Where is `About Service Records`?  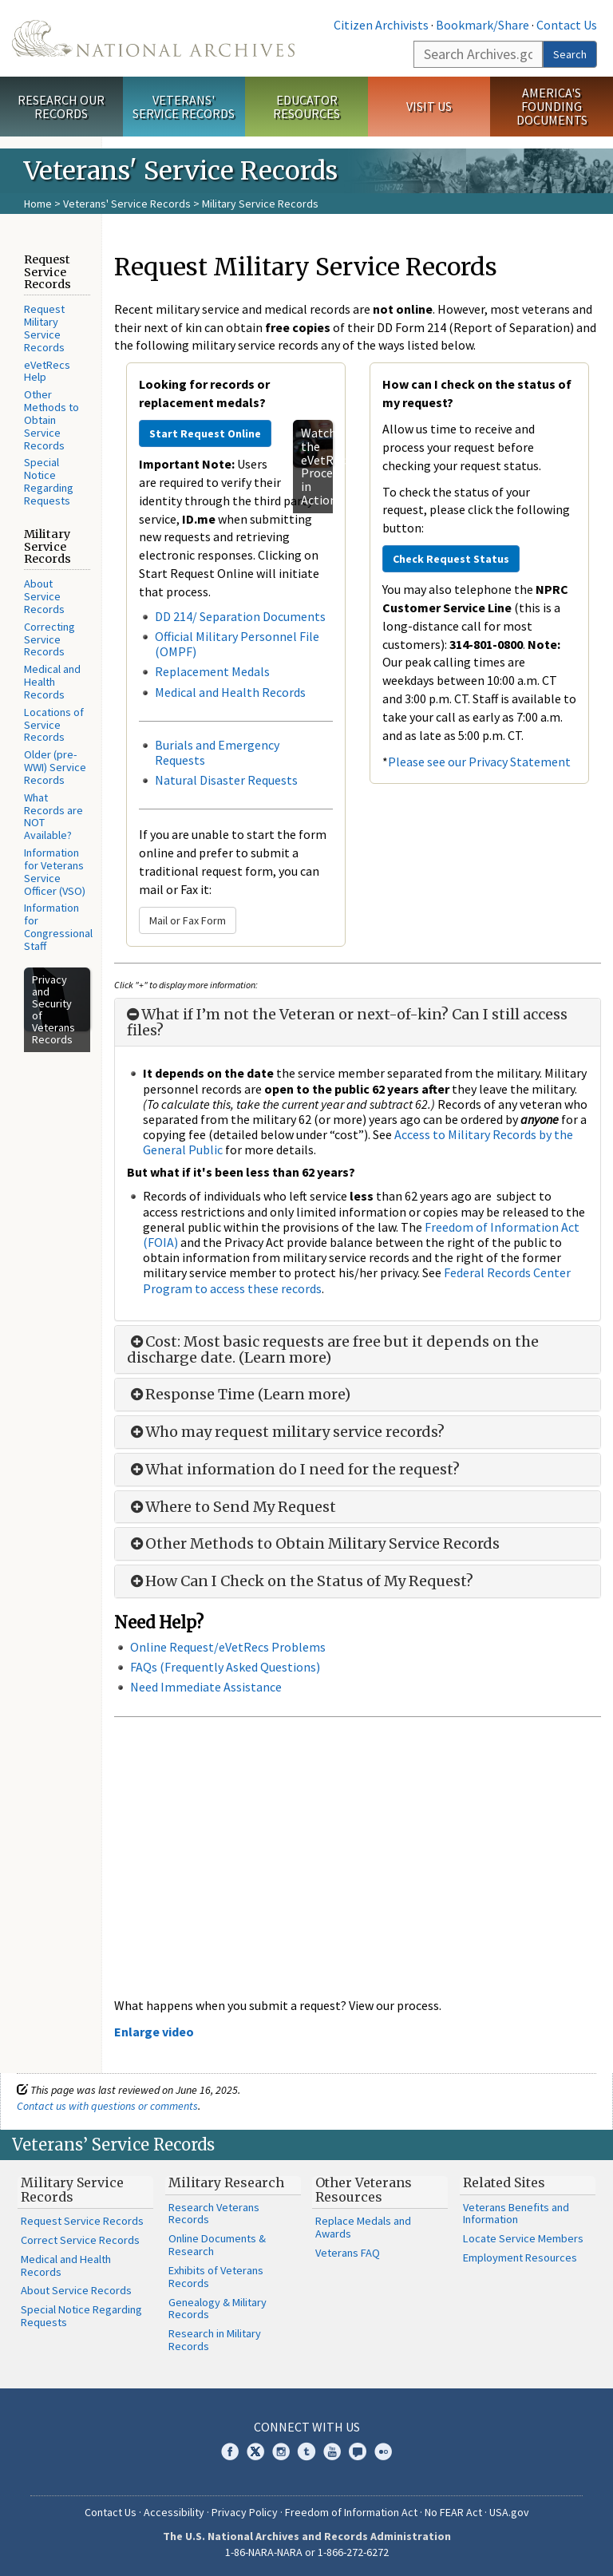 About Service Records is located at coordinates (44, 596).